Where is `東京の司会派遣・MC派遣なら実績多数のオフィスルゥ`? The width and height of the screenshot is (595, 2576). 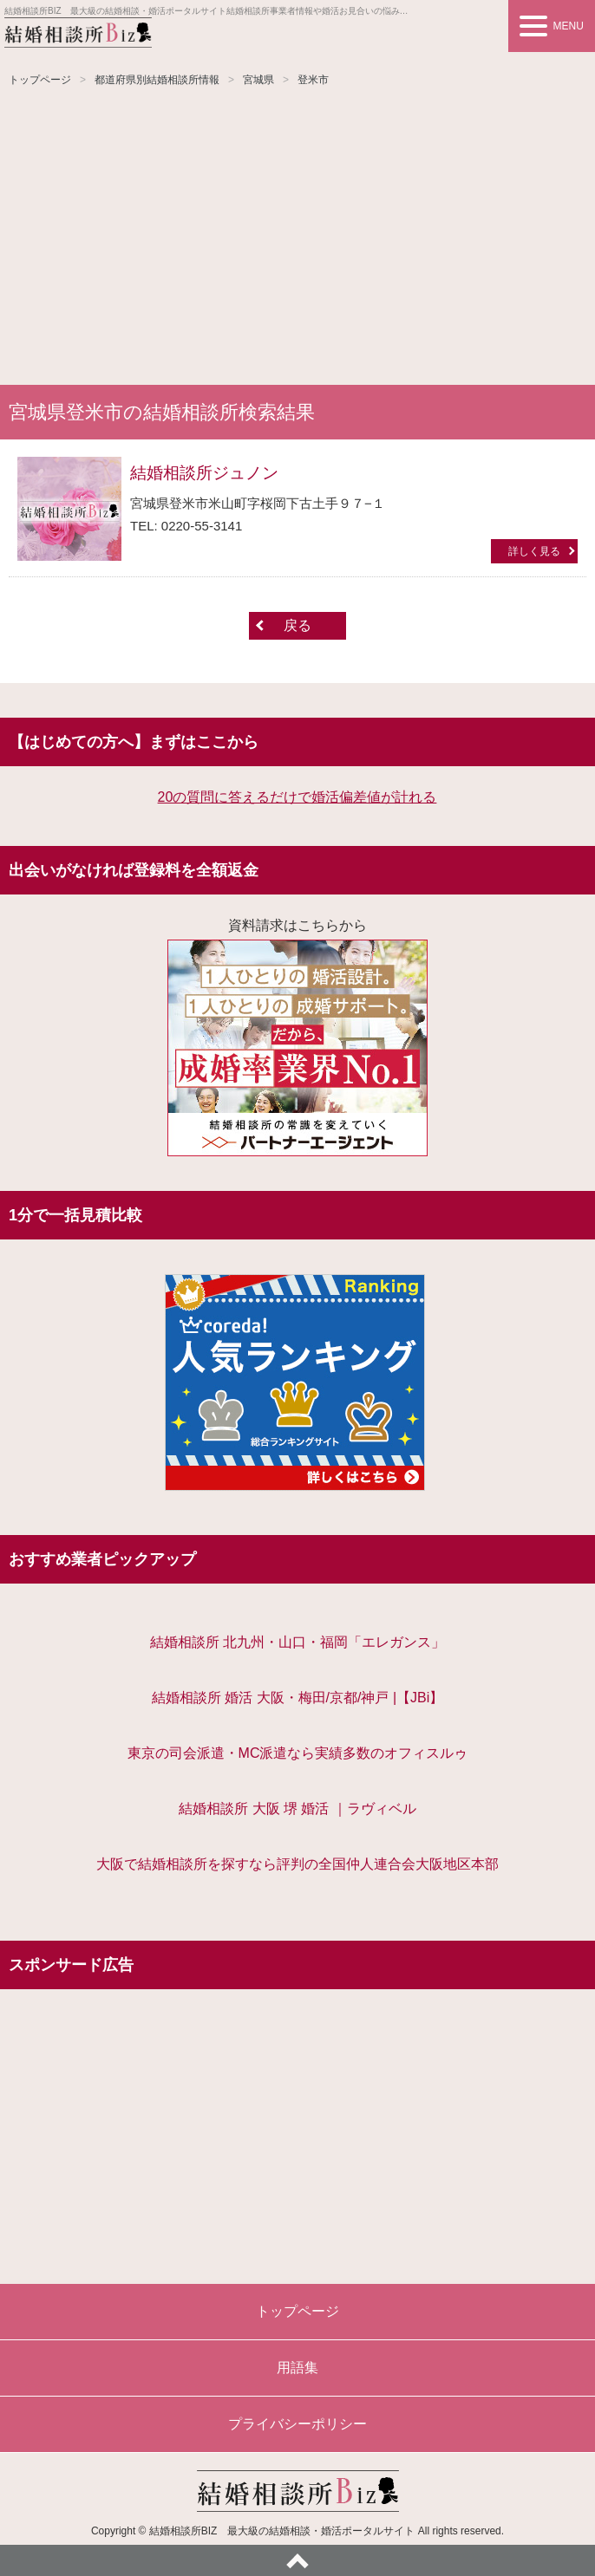
東京の司会派遣・MC派遣なら実績多数のオフィスルゥ is located at coordinates (298, 1753).